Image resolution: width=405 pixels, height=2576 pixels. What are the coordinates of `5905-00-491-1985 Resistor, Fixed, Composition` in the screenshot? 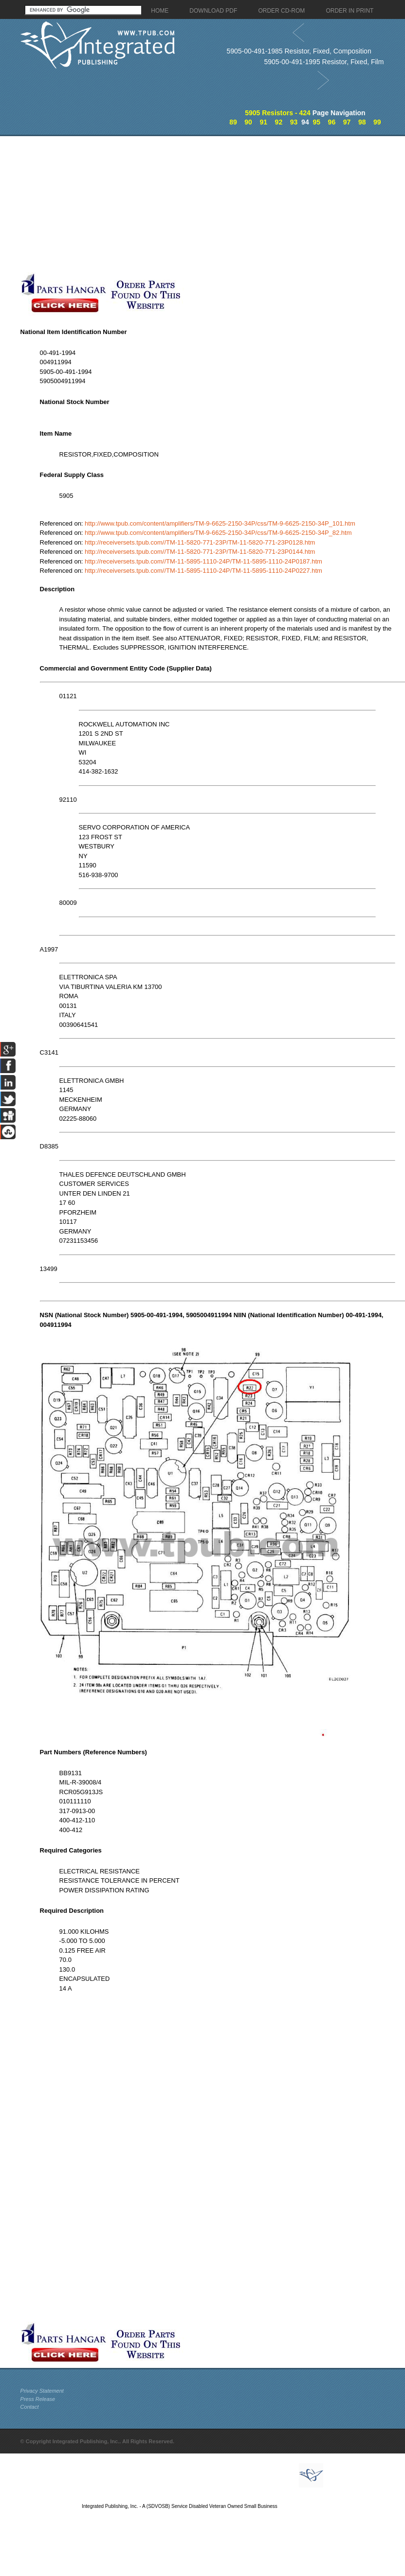 It's located at (298, 51).